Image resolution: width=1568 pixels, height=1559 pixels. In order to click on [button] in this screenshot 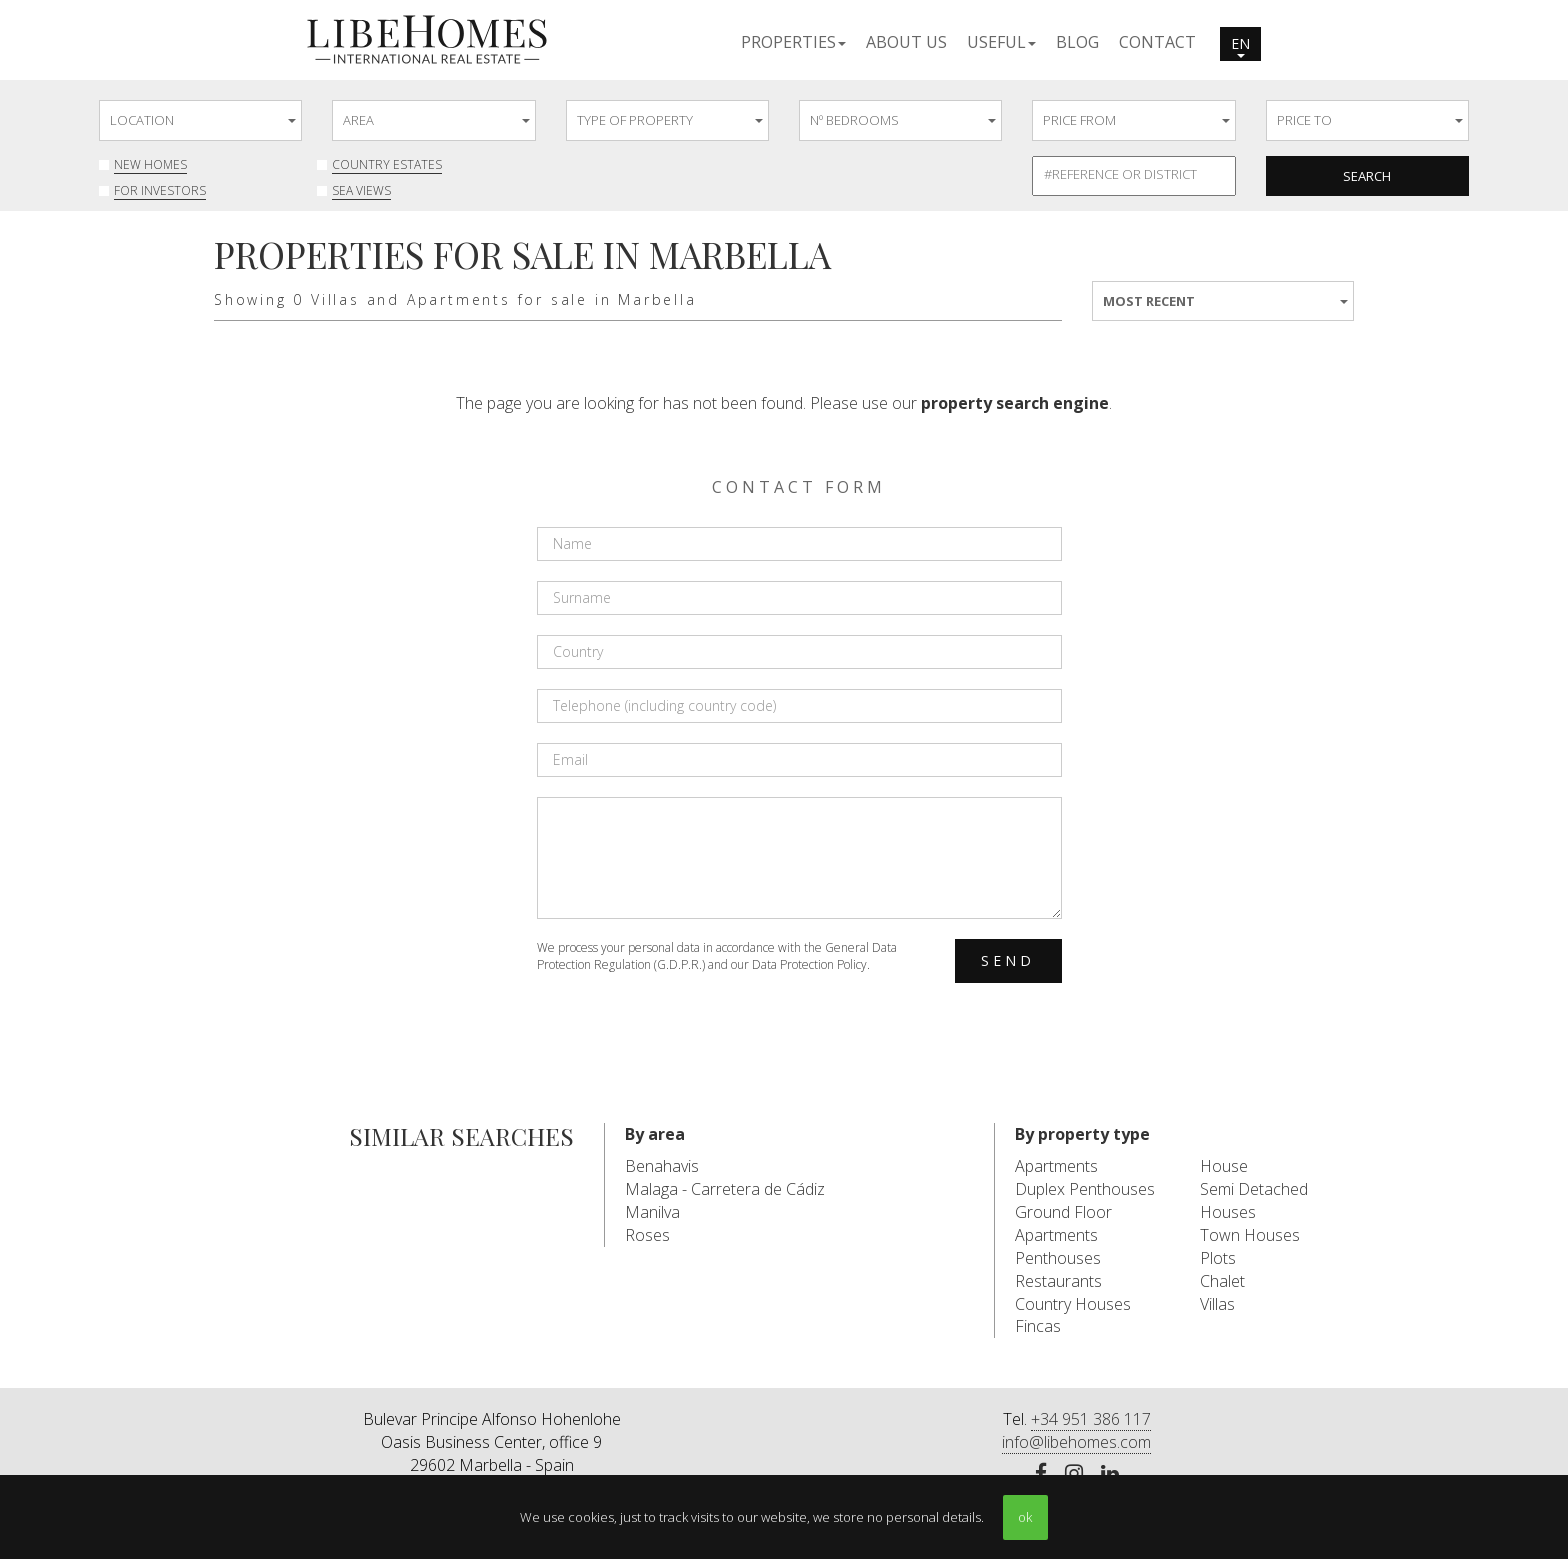, I will do `click(793, 41)`.